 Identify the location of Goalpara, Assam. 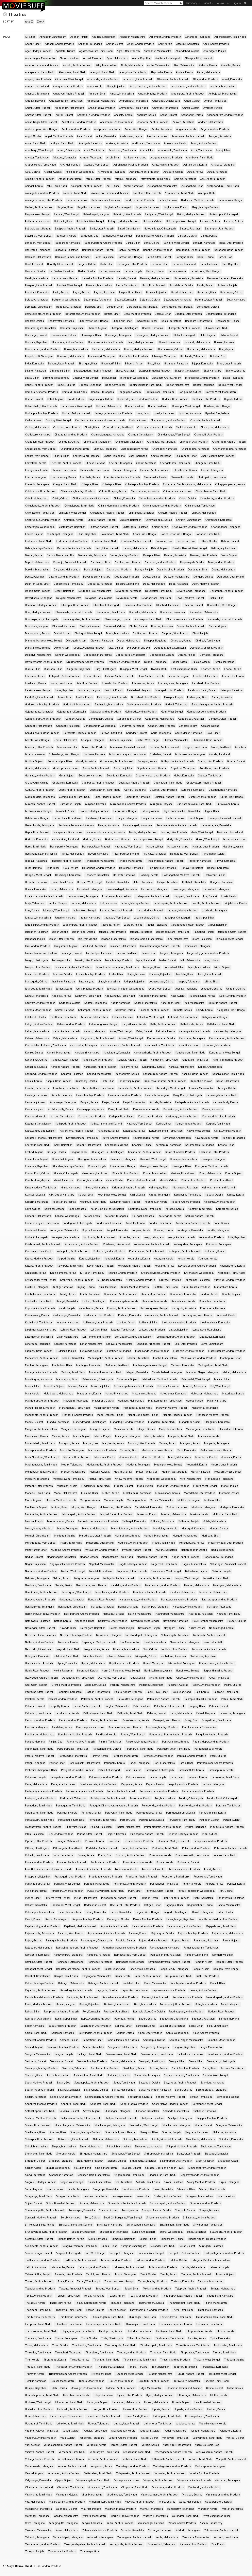
(35, 754).